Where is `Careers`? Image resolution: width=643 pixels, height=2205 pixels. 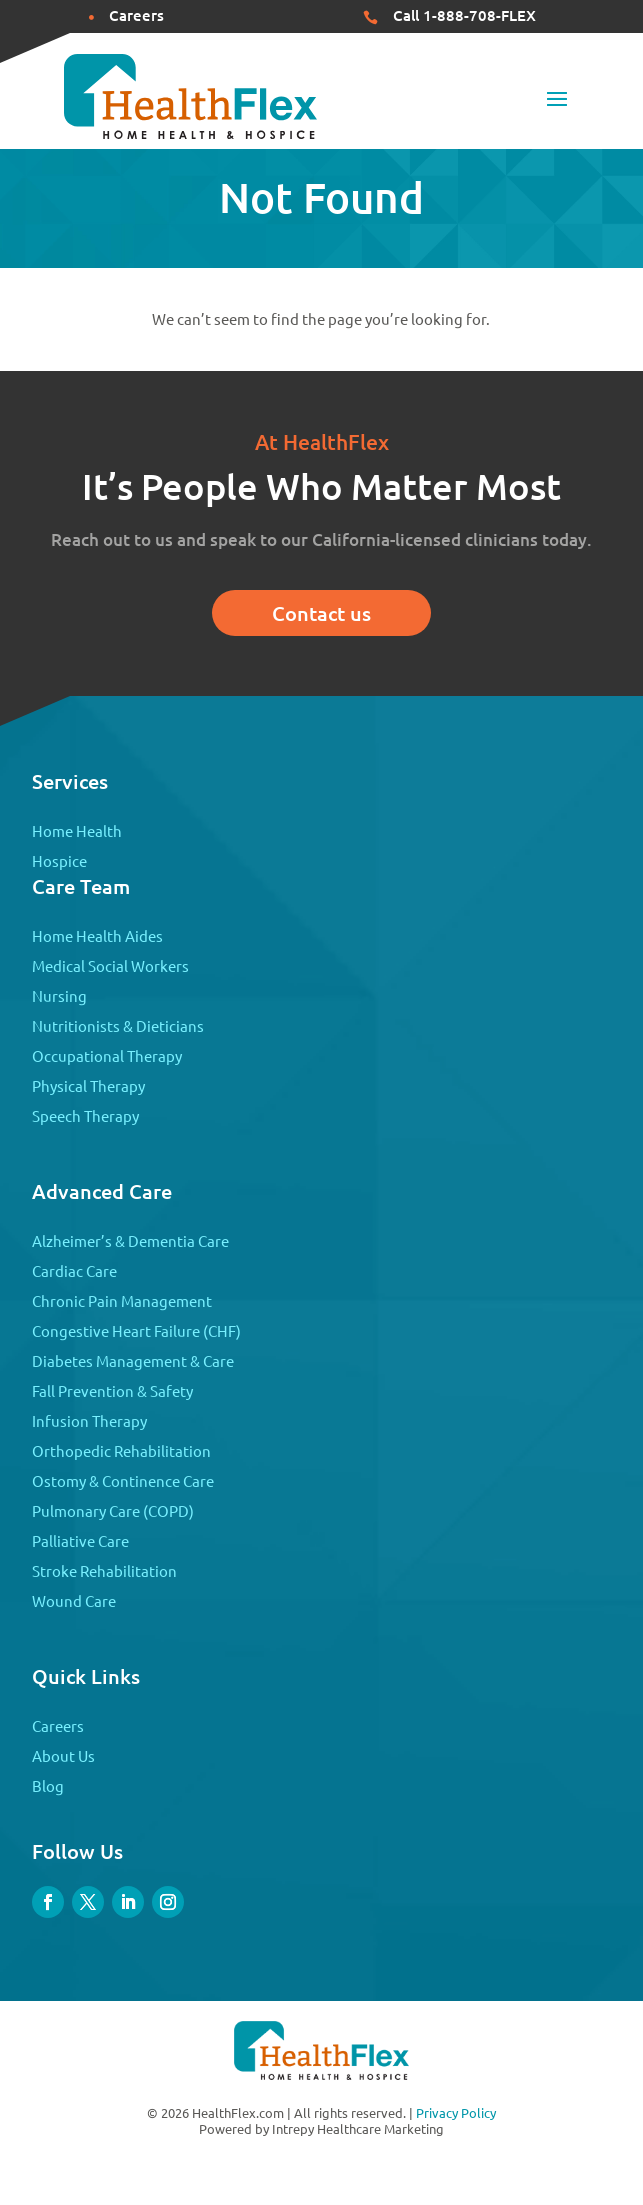
Careers is located at coordinates (58, 1725).